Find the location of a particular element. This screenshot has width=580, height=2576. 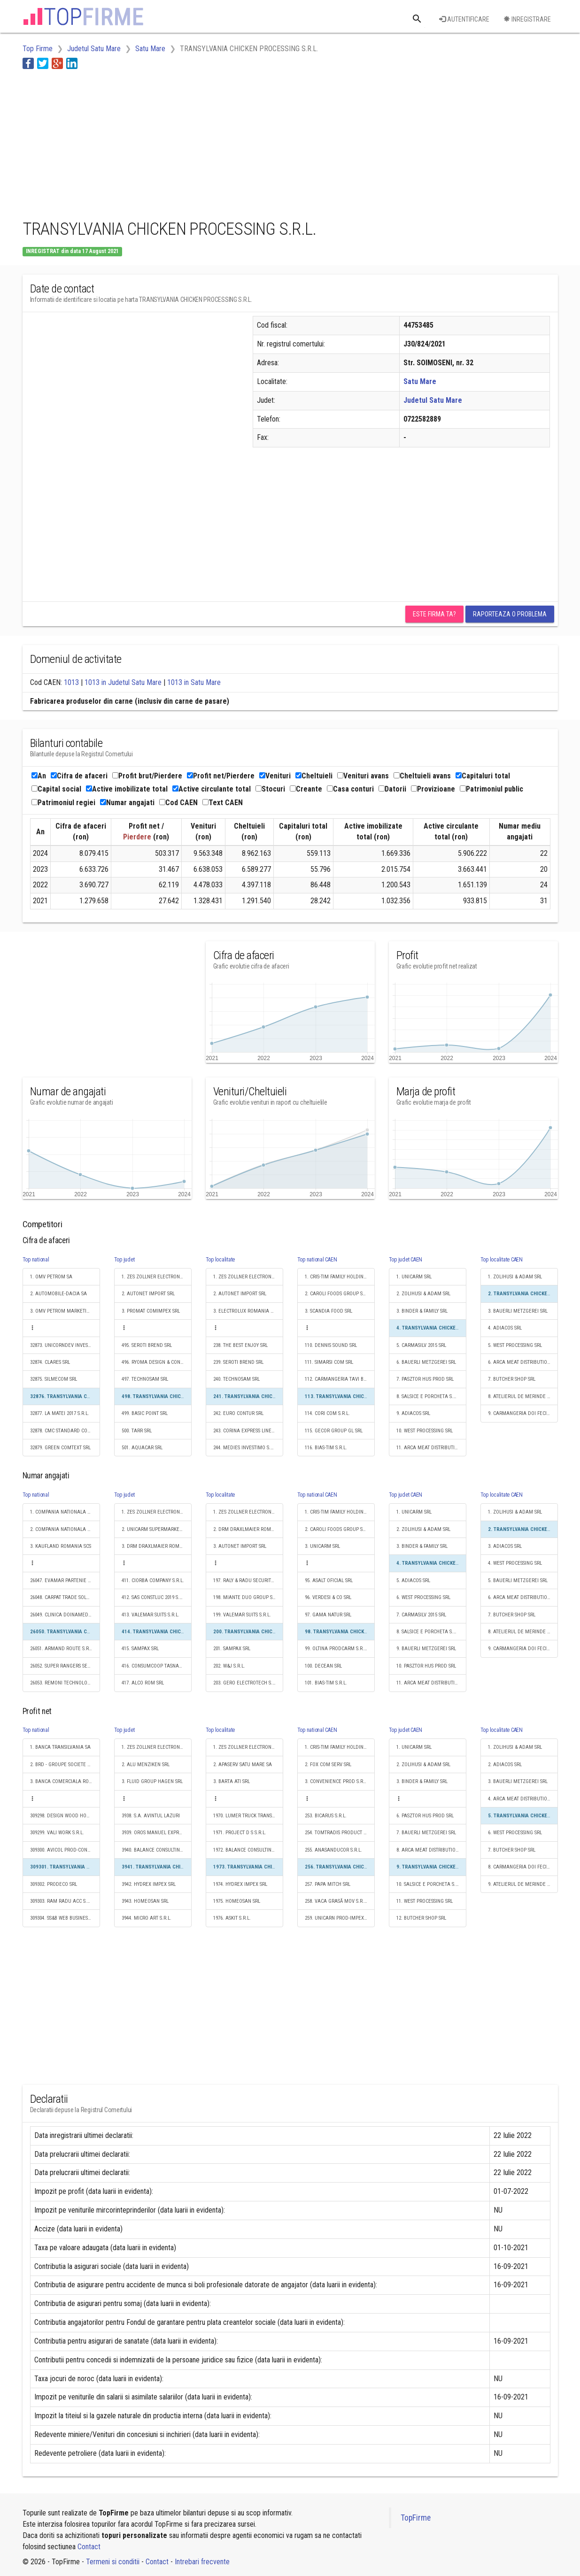

2. AUTOMOBILE-DACIA SA is located at coordinates (58, 1294).